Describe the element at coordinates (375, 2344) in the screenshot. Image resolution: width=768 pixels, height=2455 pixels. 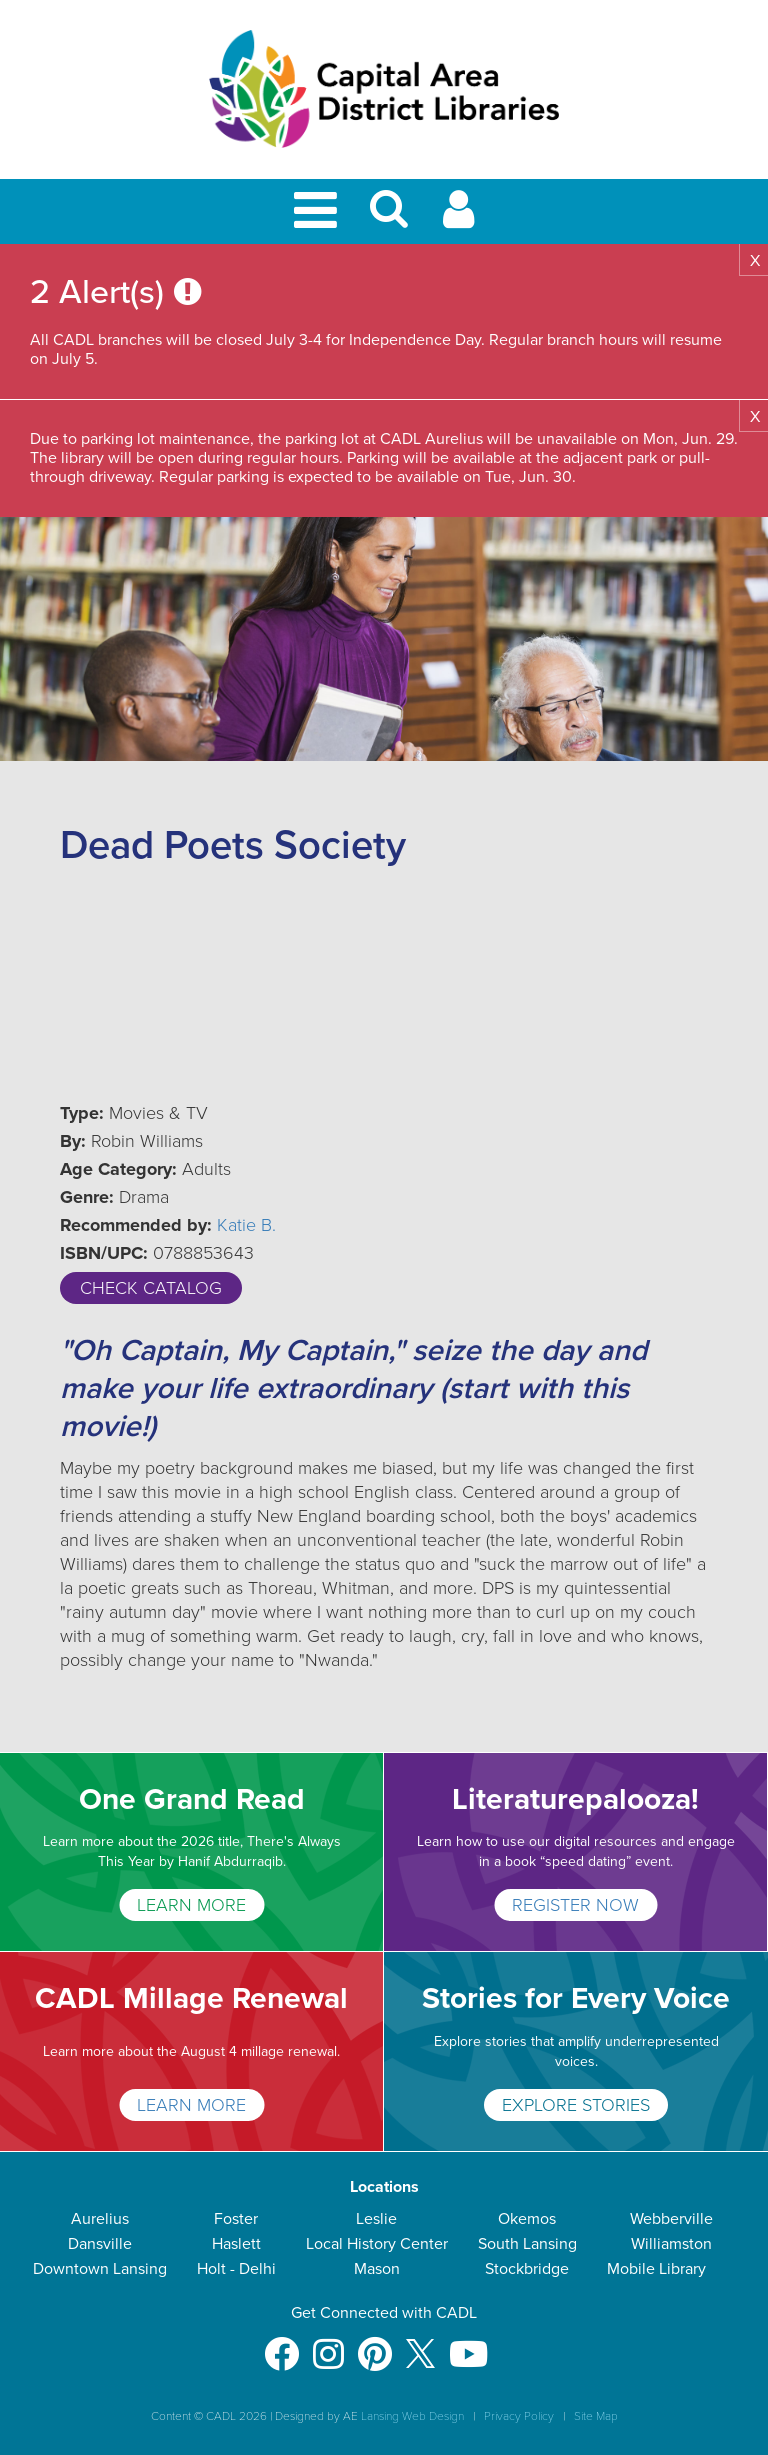
I see `[Pinterest]` at that location.